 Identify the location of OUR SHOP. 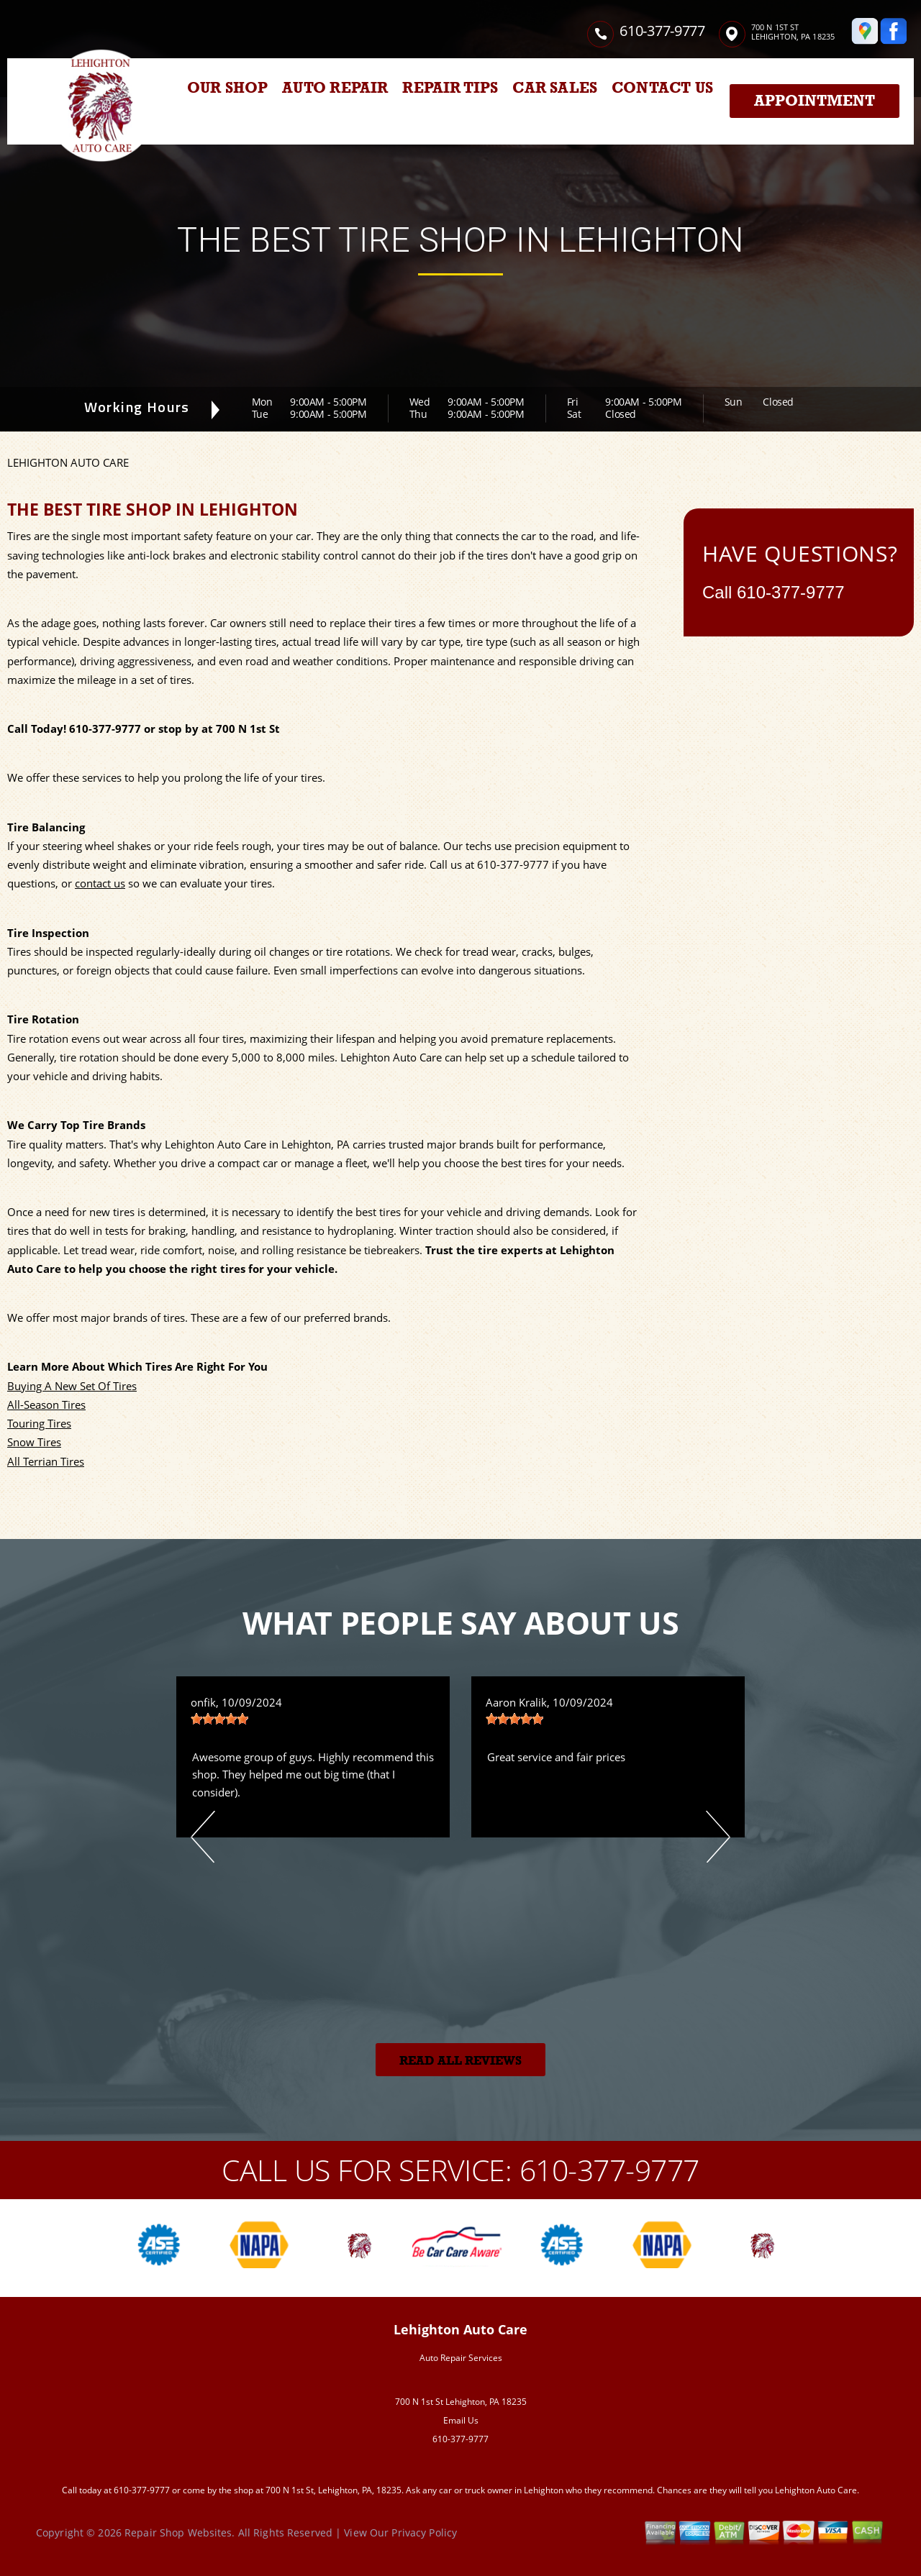
(227, 87).